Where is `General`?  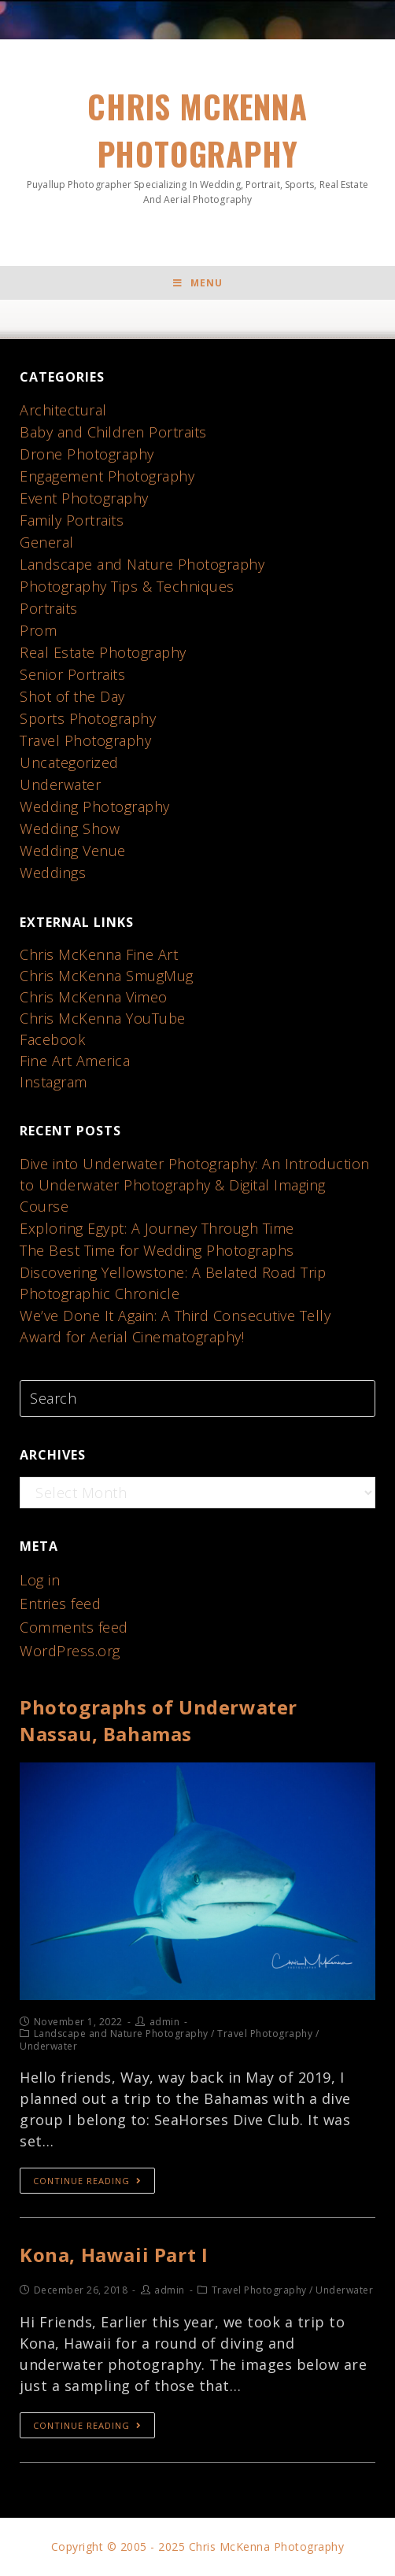 General is located at coordinates (47, 542).